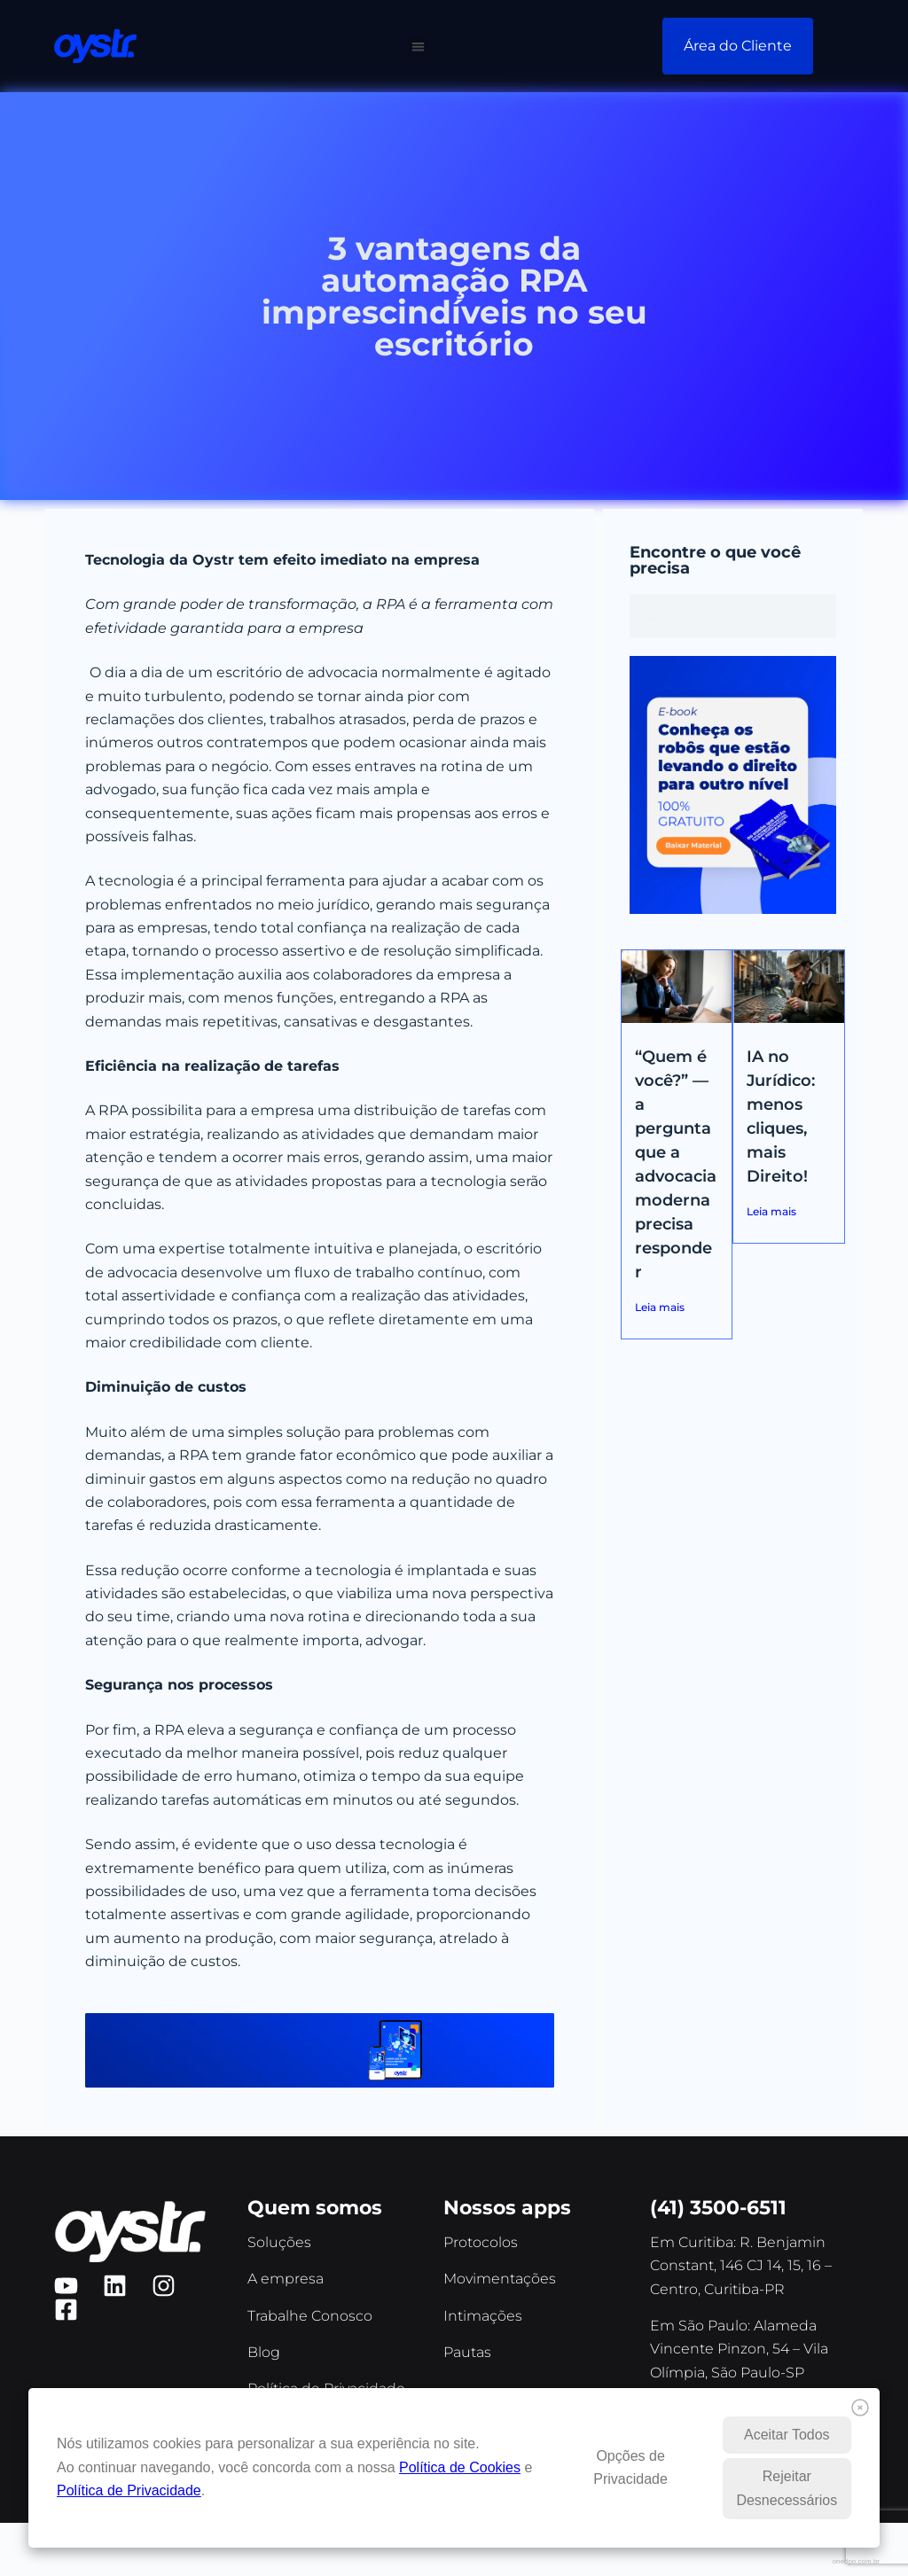 Image resolution: width=908 pixels, height=2576 pixels. I want to click on Protocolos, so click(480, 2242).